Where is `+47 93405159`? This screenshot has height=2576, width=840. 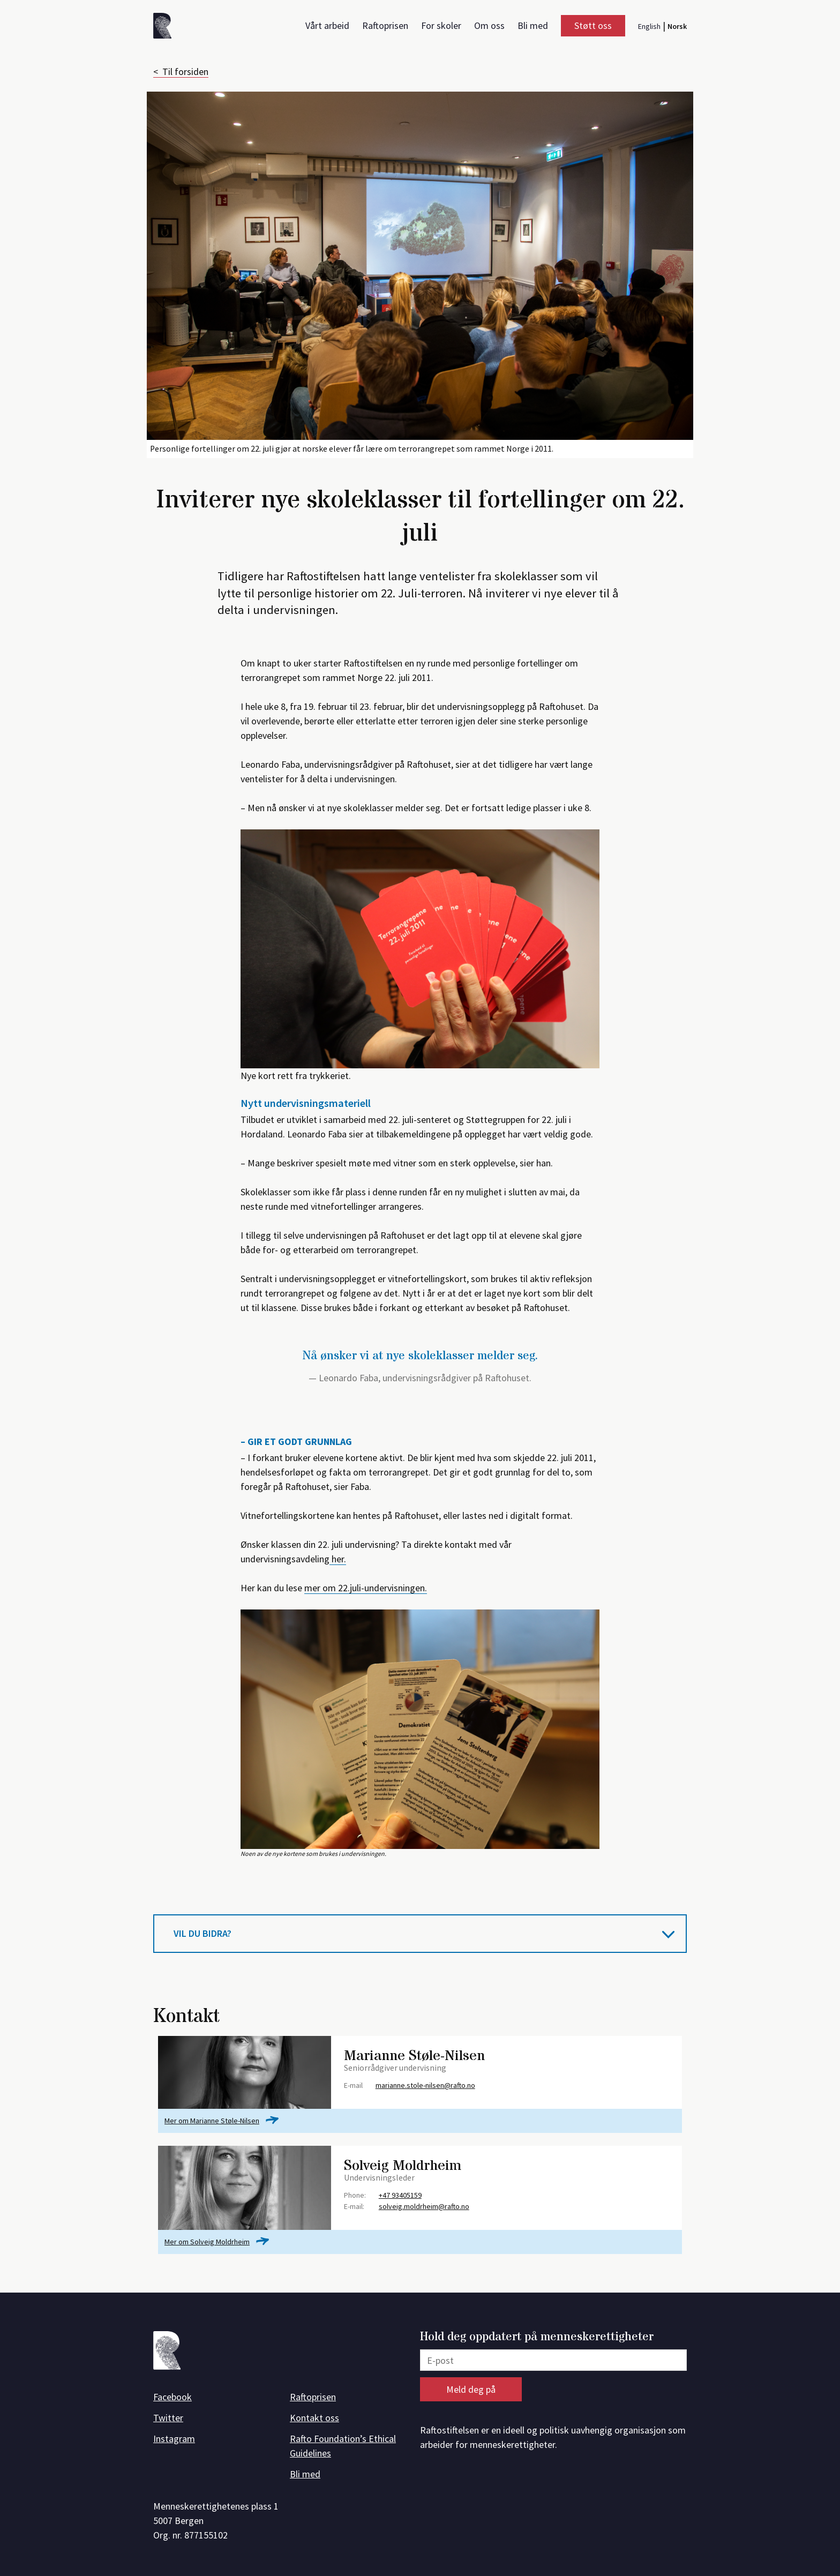
+47 93405159 is located at coordinates (400, 2195).